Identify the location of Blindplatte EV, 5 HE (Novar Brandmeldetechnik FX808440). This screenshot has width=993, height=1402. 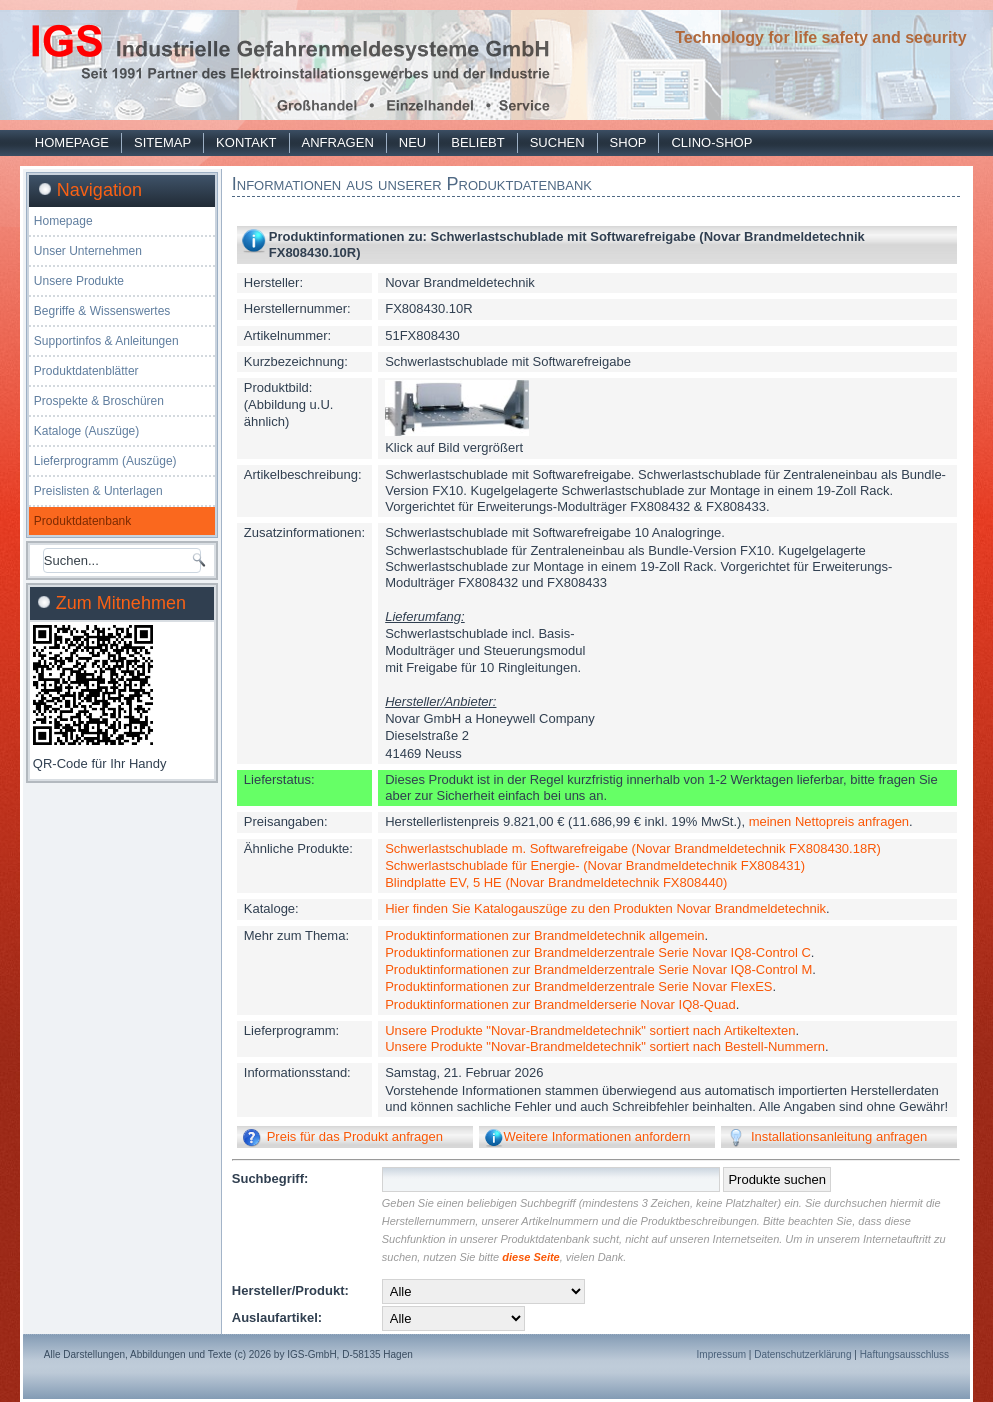
(556, 882).